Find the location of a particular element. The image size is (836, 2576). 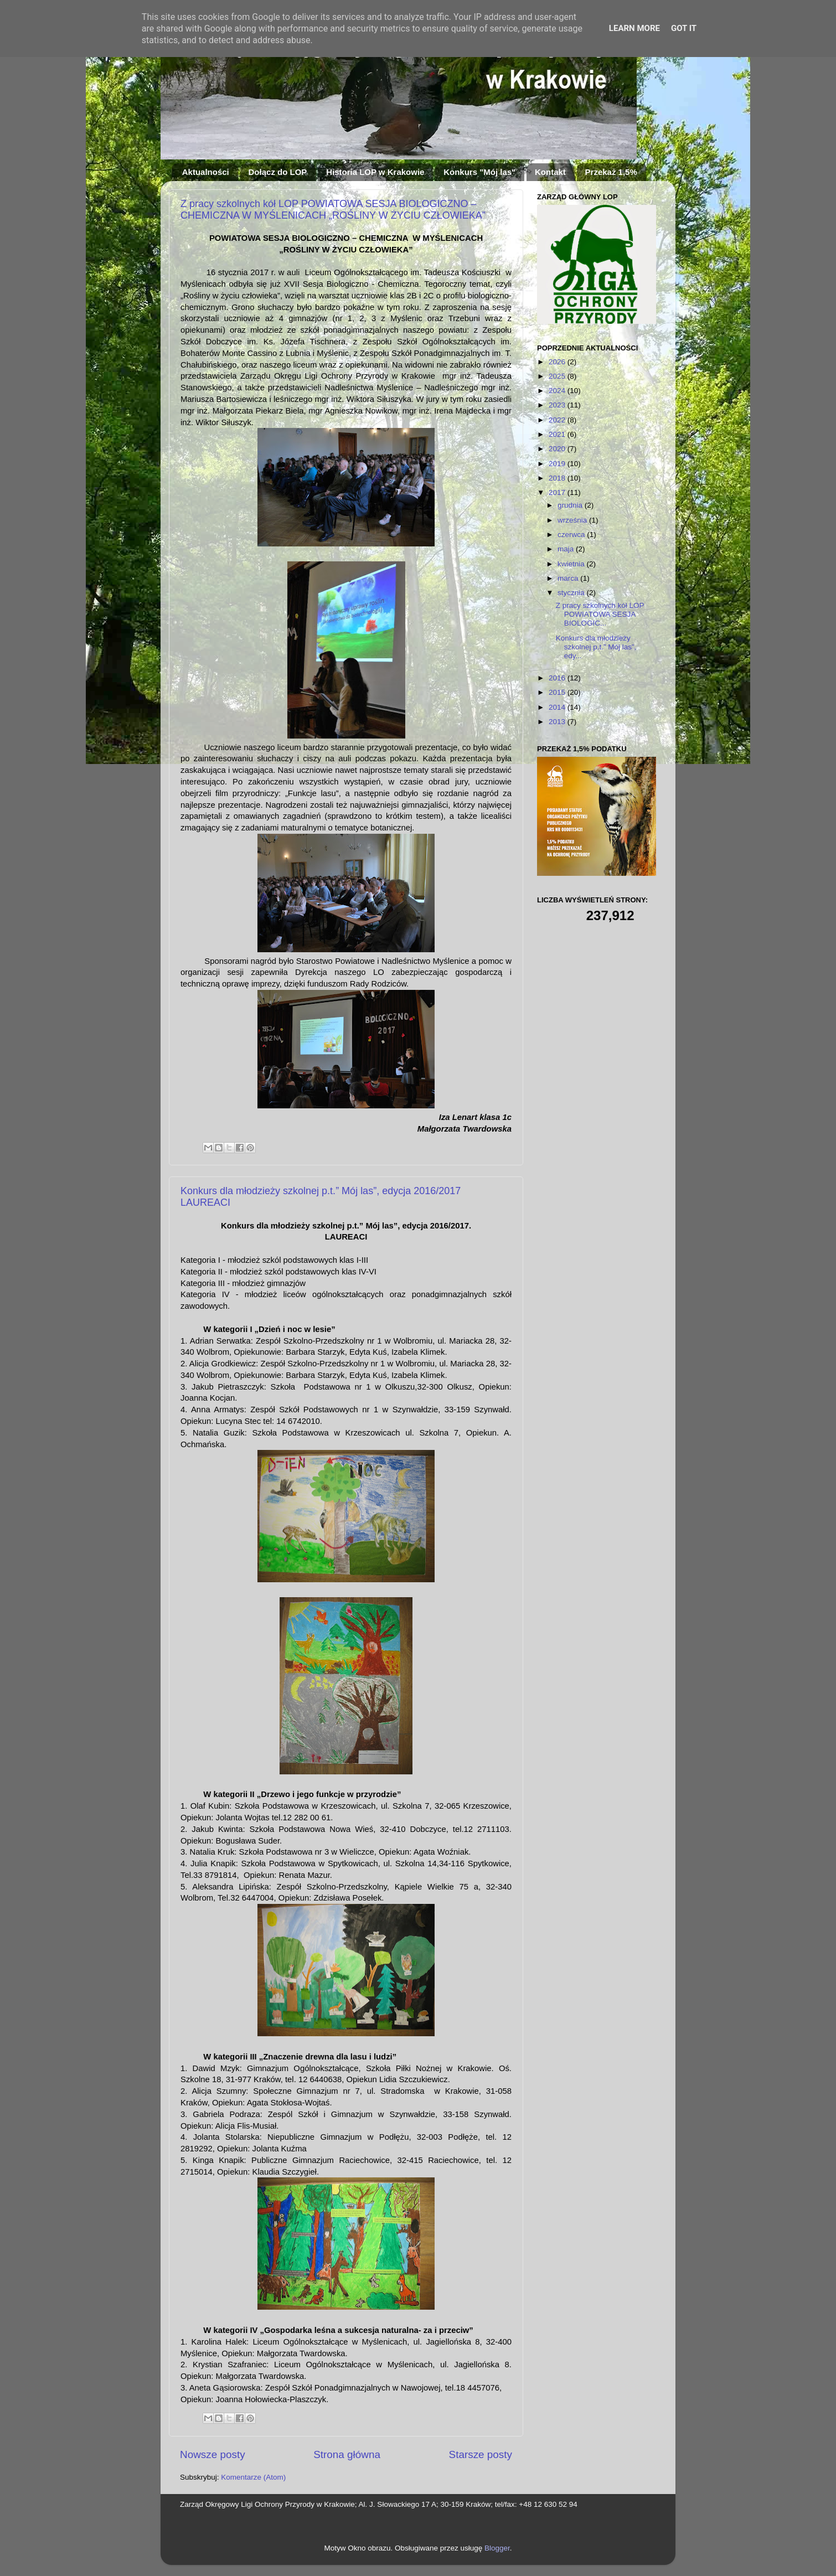

marca is located at coordinates (569, 578).